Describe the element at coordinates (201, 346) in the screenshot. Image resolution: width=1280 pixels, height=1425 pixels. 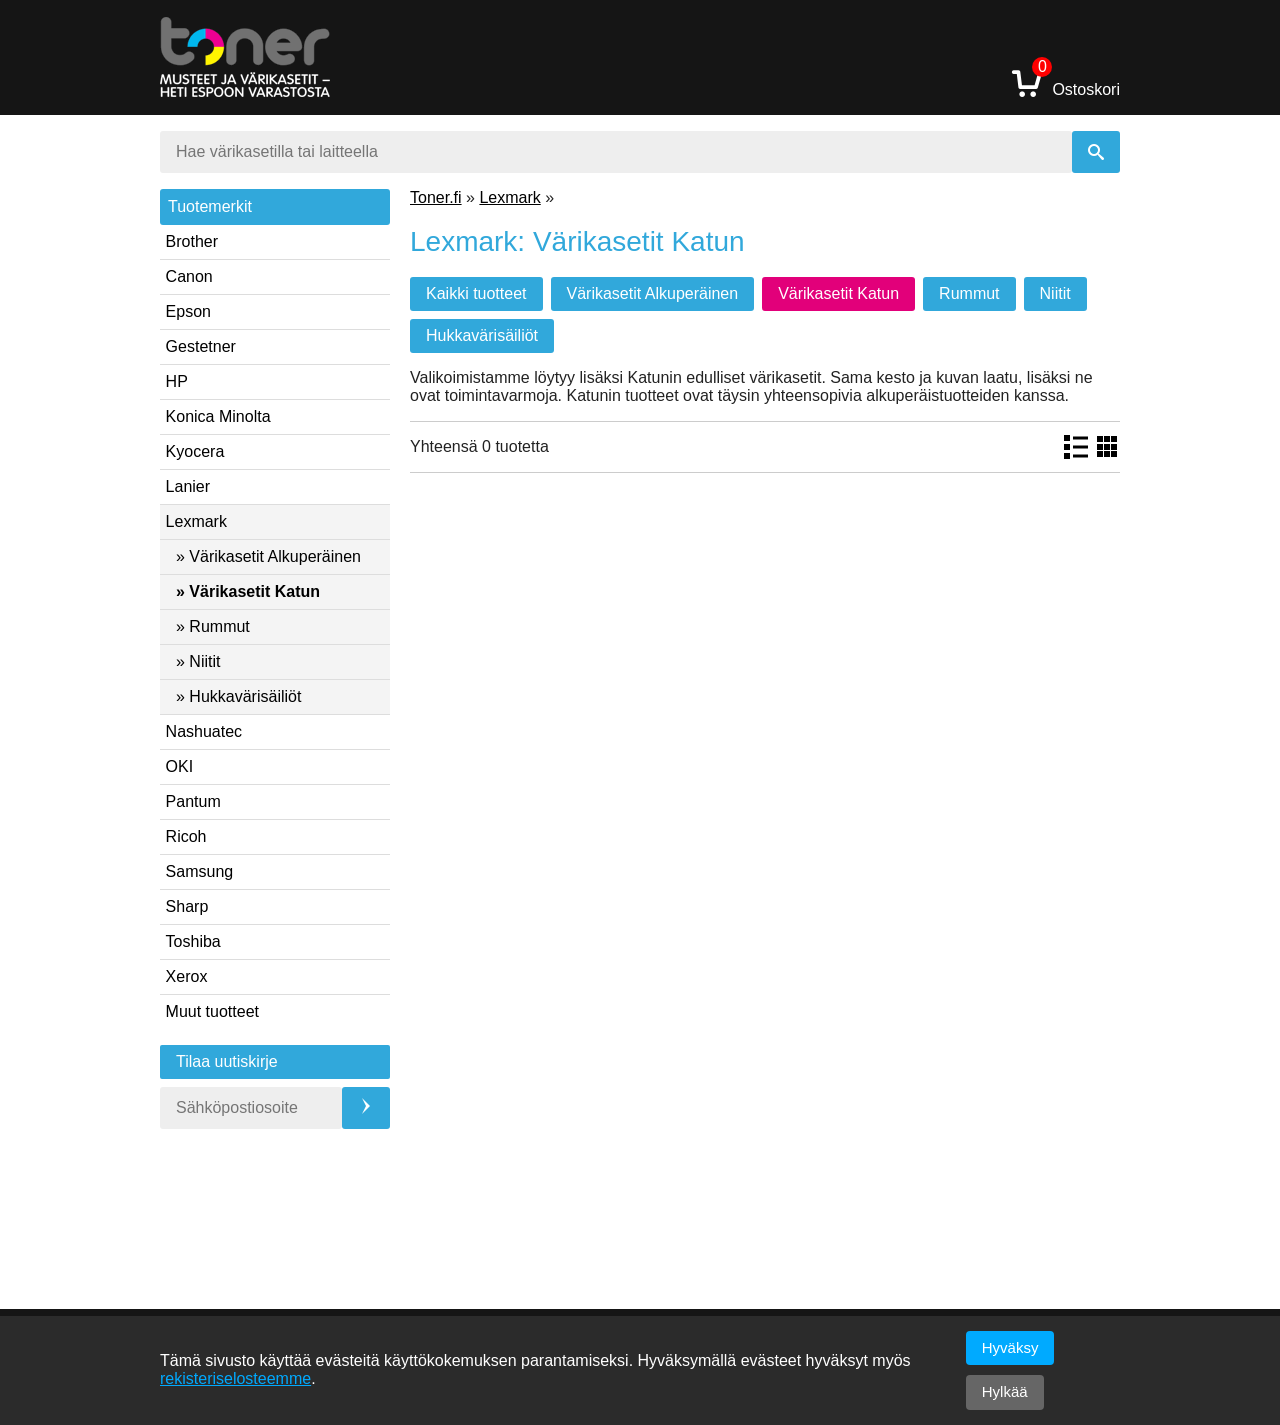
I see `Gestetner` at that location.